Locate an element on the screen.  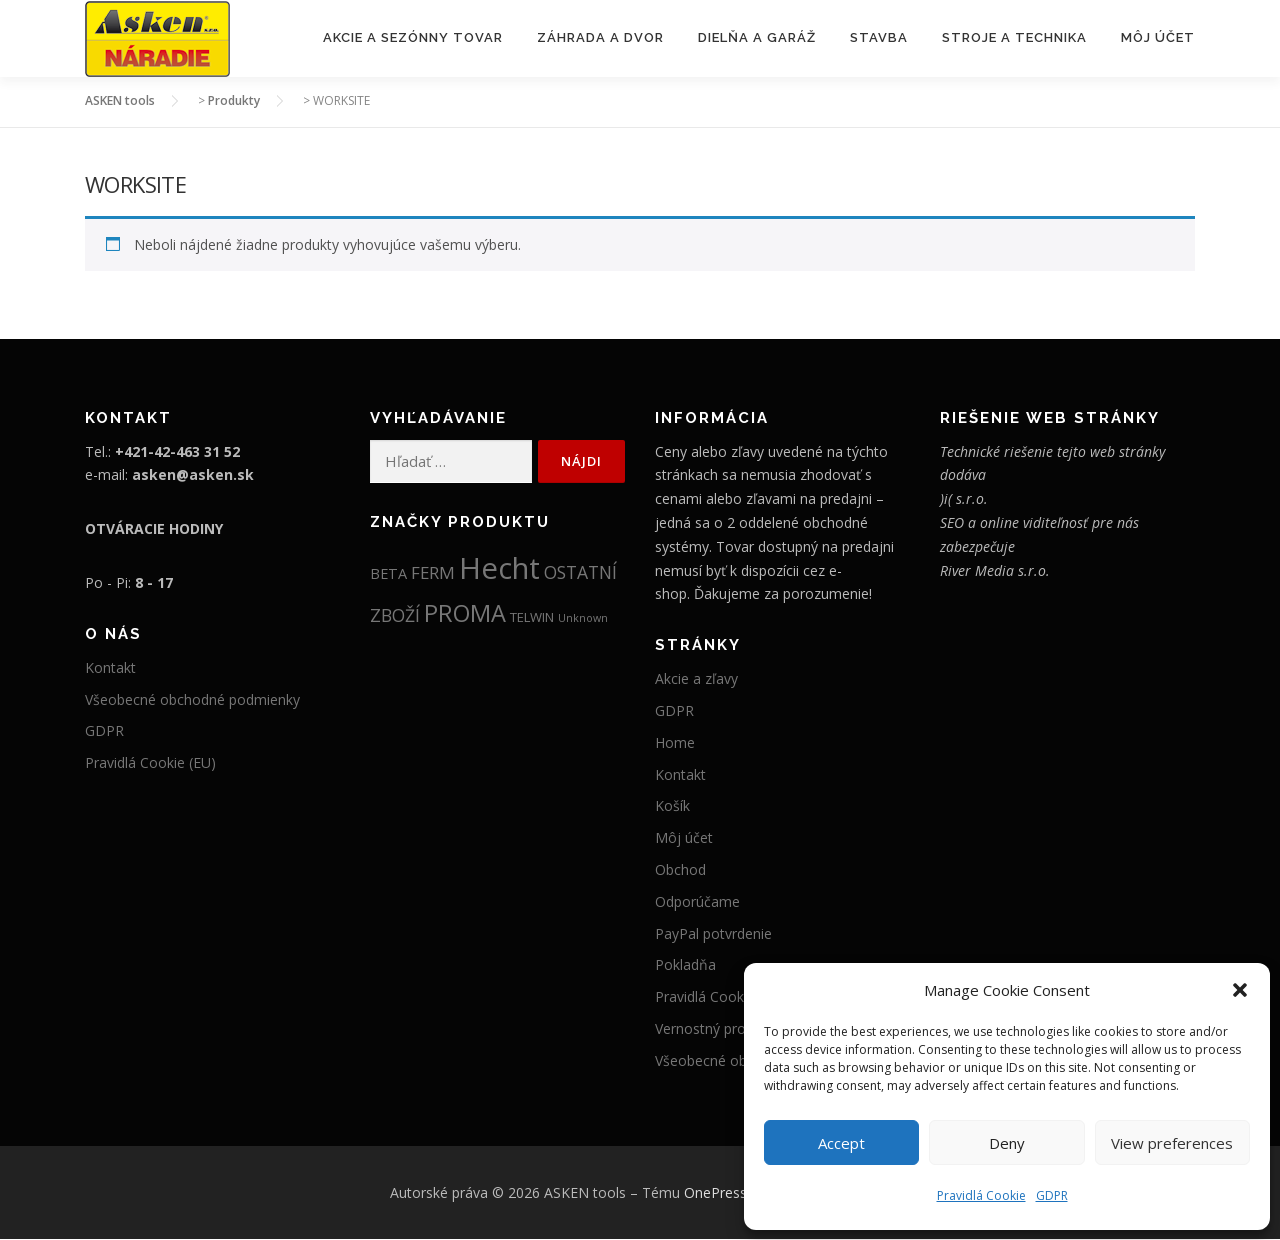
Môj účet is located at coordinates (1158, 37).